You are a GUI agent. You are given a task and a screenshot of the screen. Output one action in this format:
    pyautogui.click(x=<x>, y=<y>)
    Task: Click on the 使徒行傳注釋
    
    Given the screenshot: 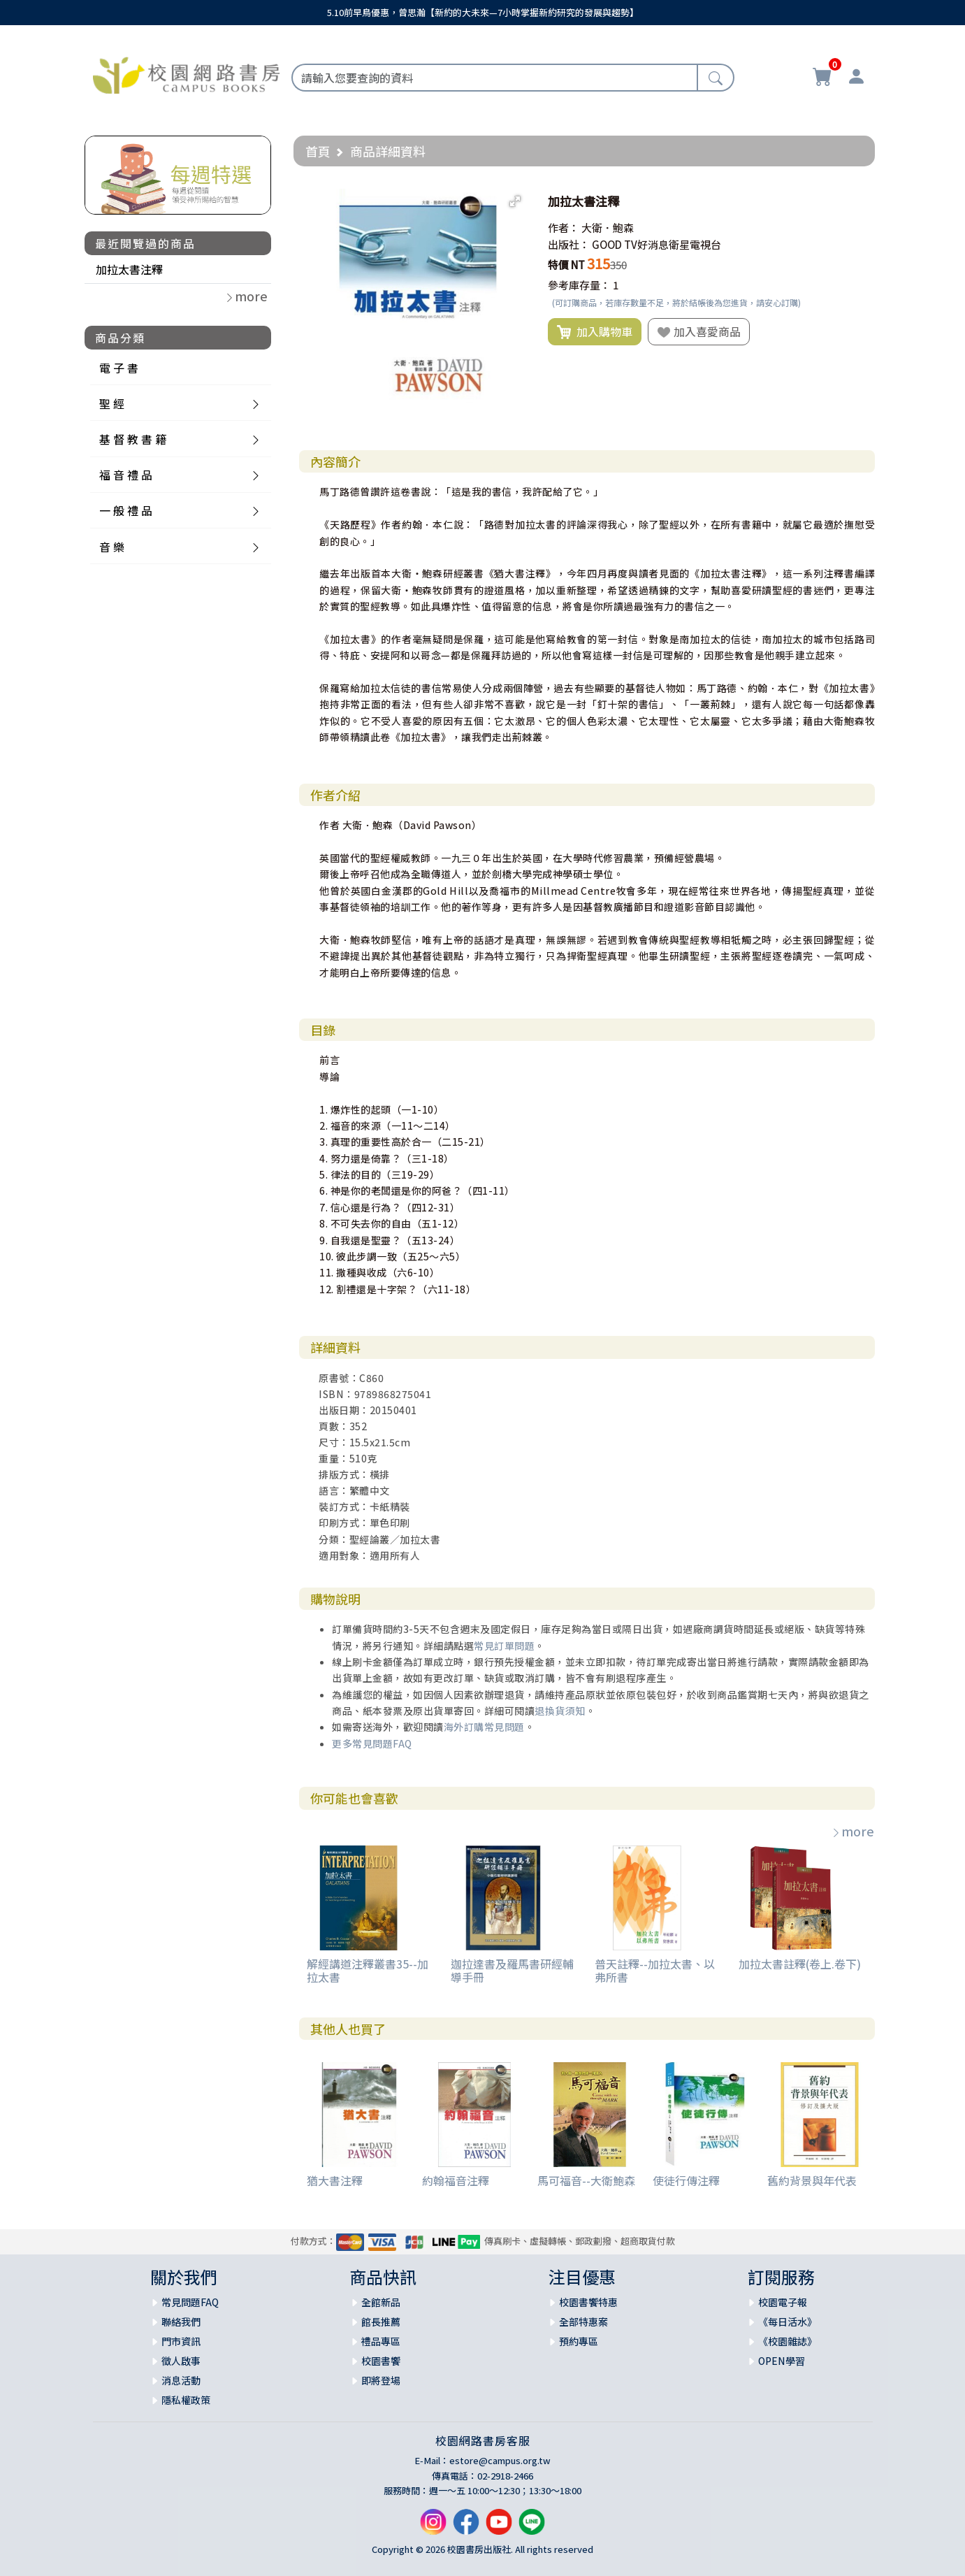 What is the action you would take?
    pyautogui.click(x=686, y=2180)
    